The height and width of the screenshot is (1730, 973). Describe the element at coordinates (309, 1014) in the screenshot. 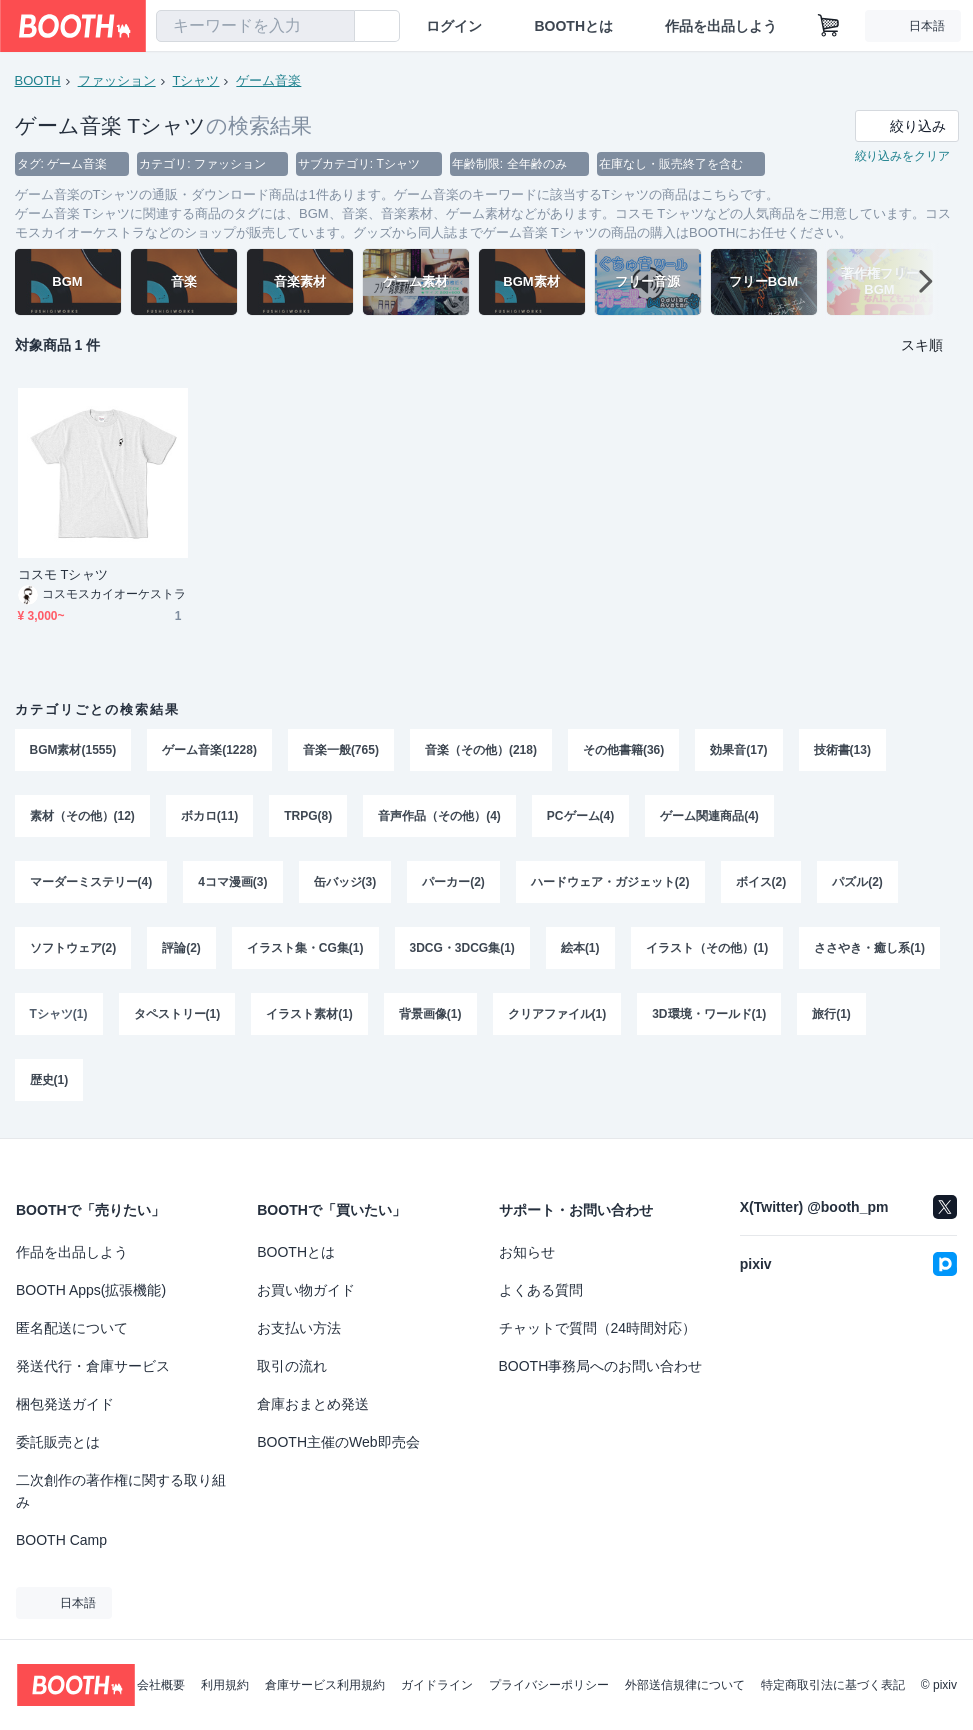

I see `イラスト素材(1)` at that location.